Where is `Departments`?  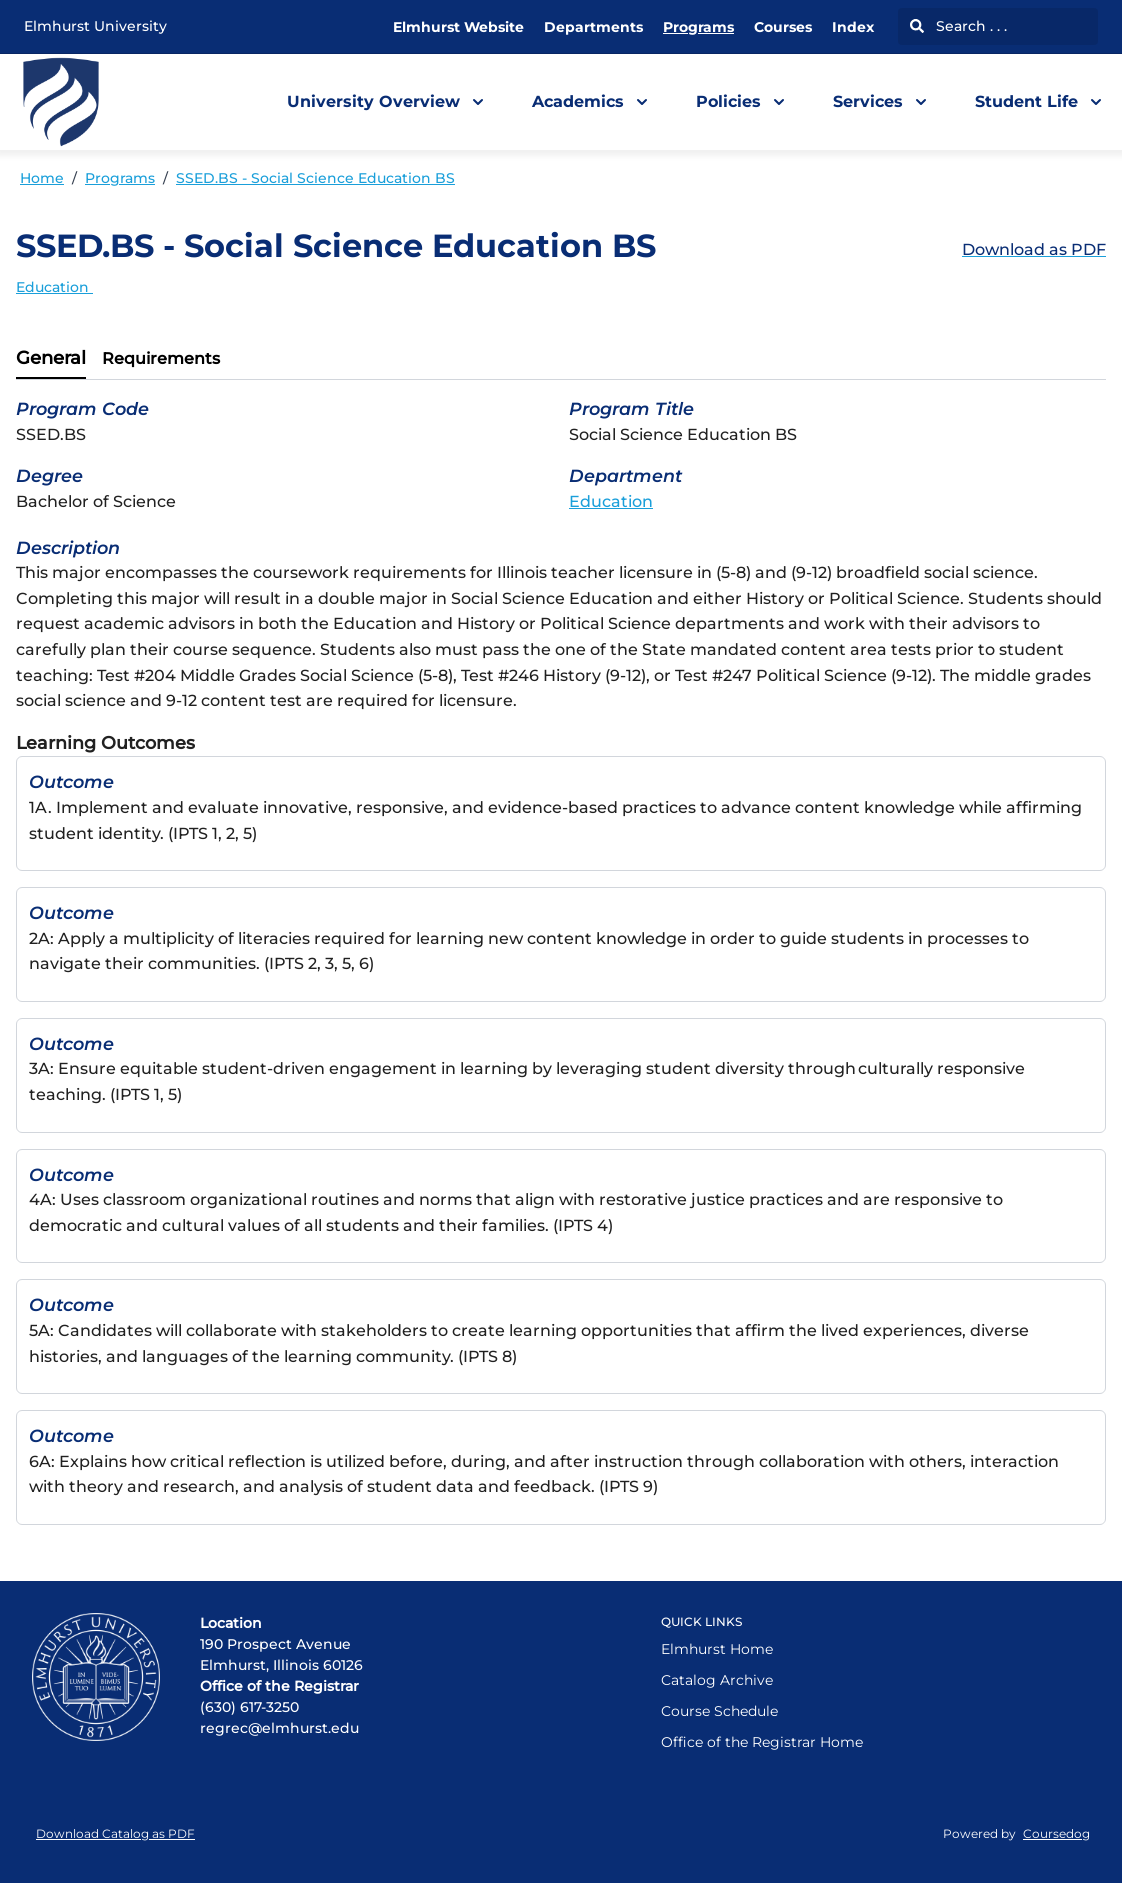 Departments is located at coordinates (593, 27).